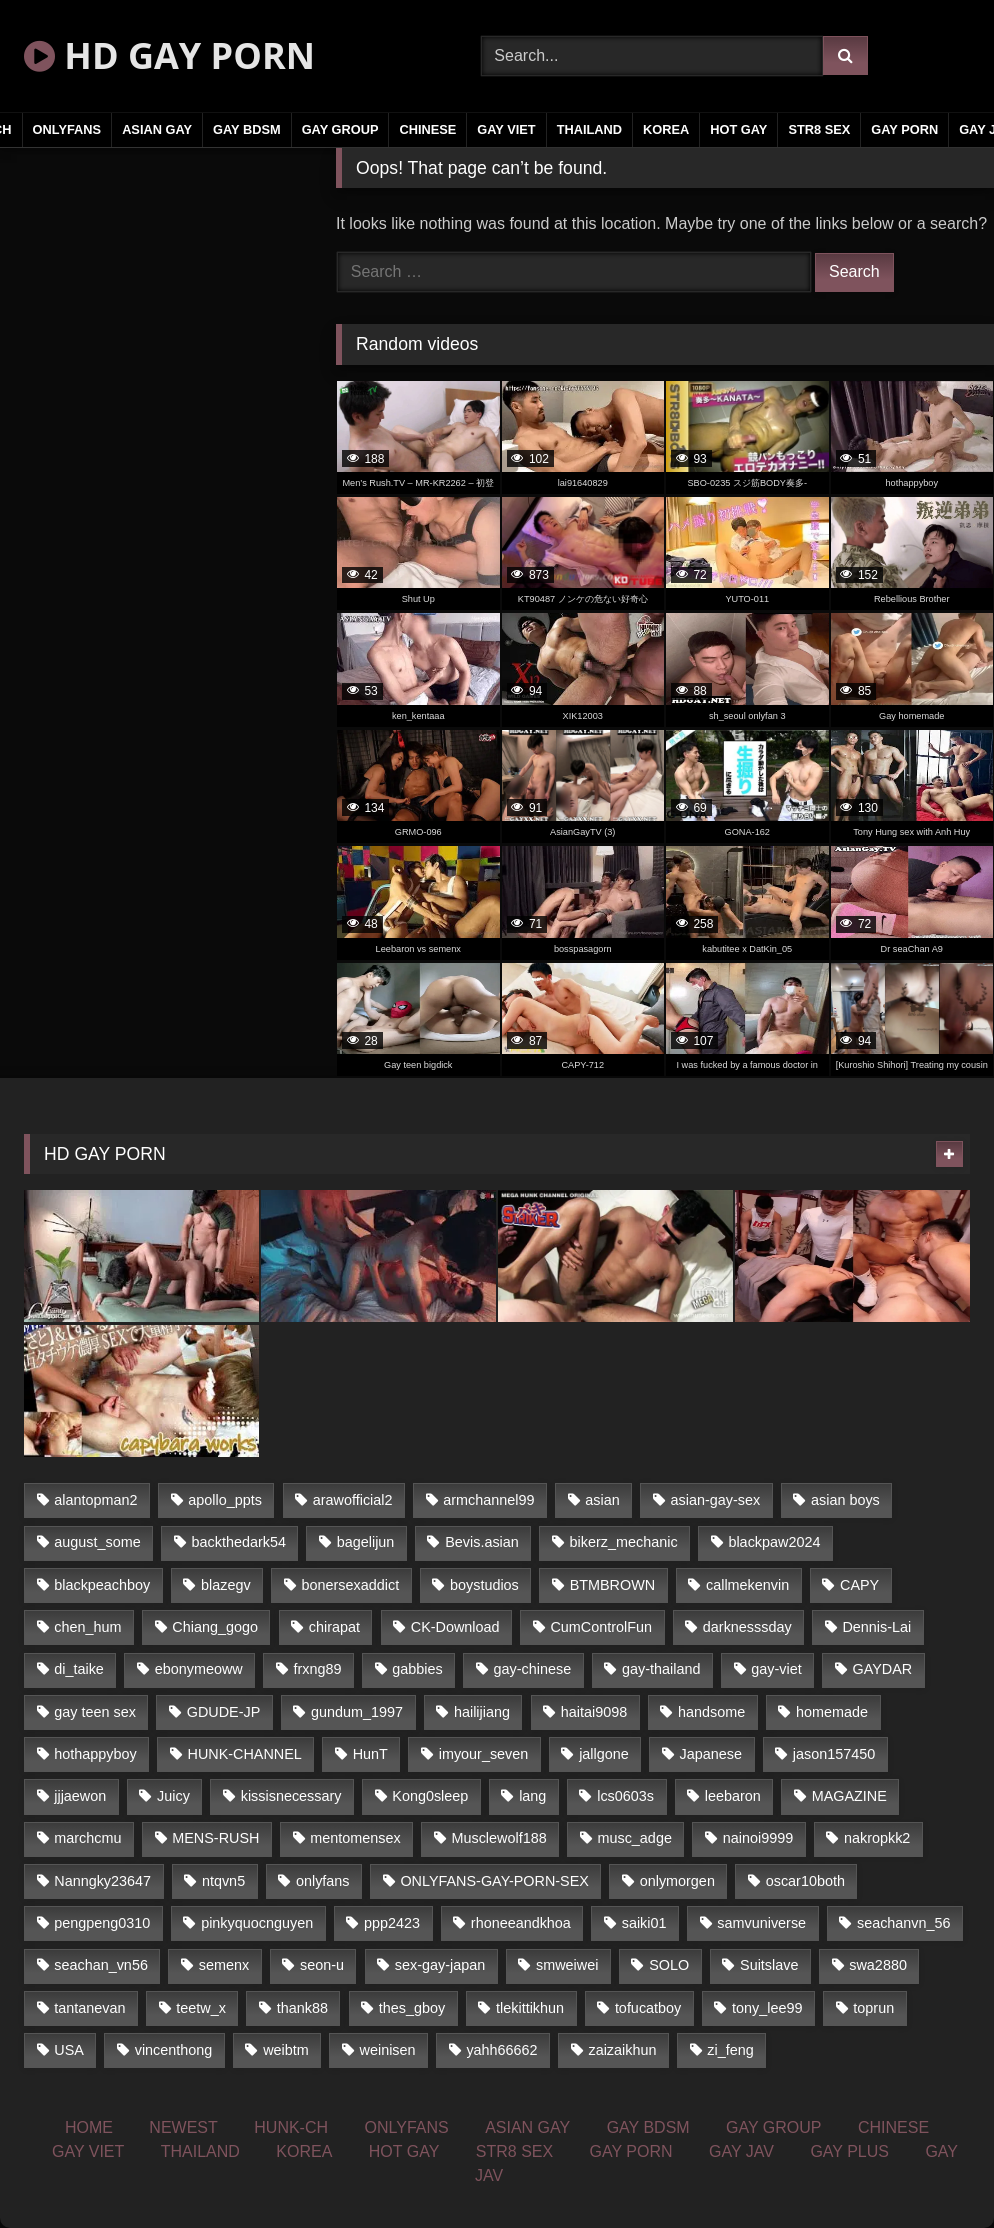 The width and height of the screenshot is (994, 2228). I want to click on semenx [semenx (34 items)], so click(224, 1965).